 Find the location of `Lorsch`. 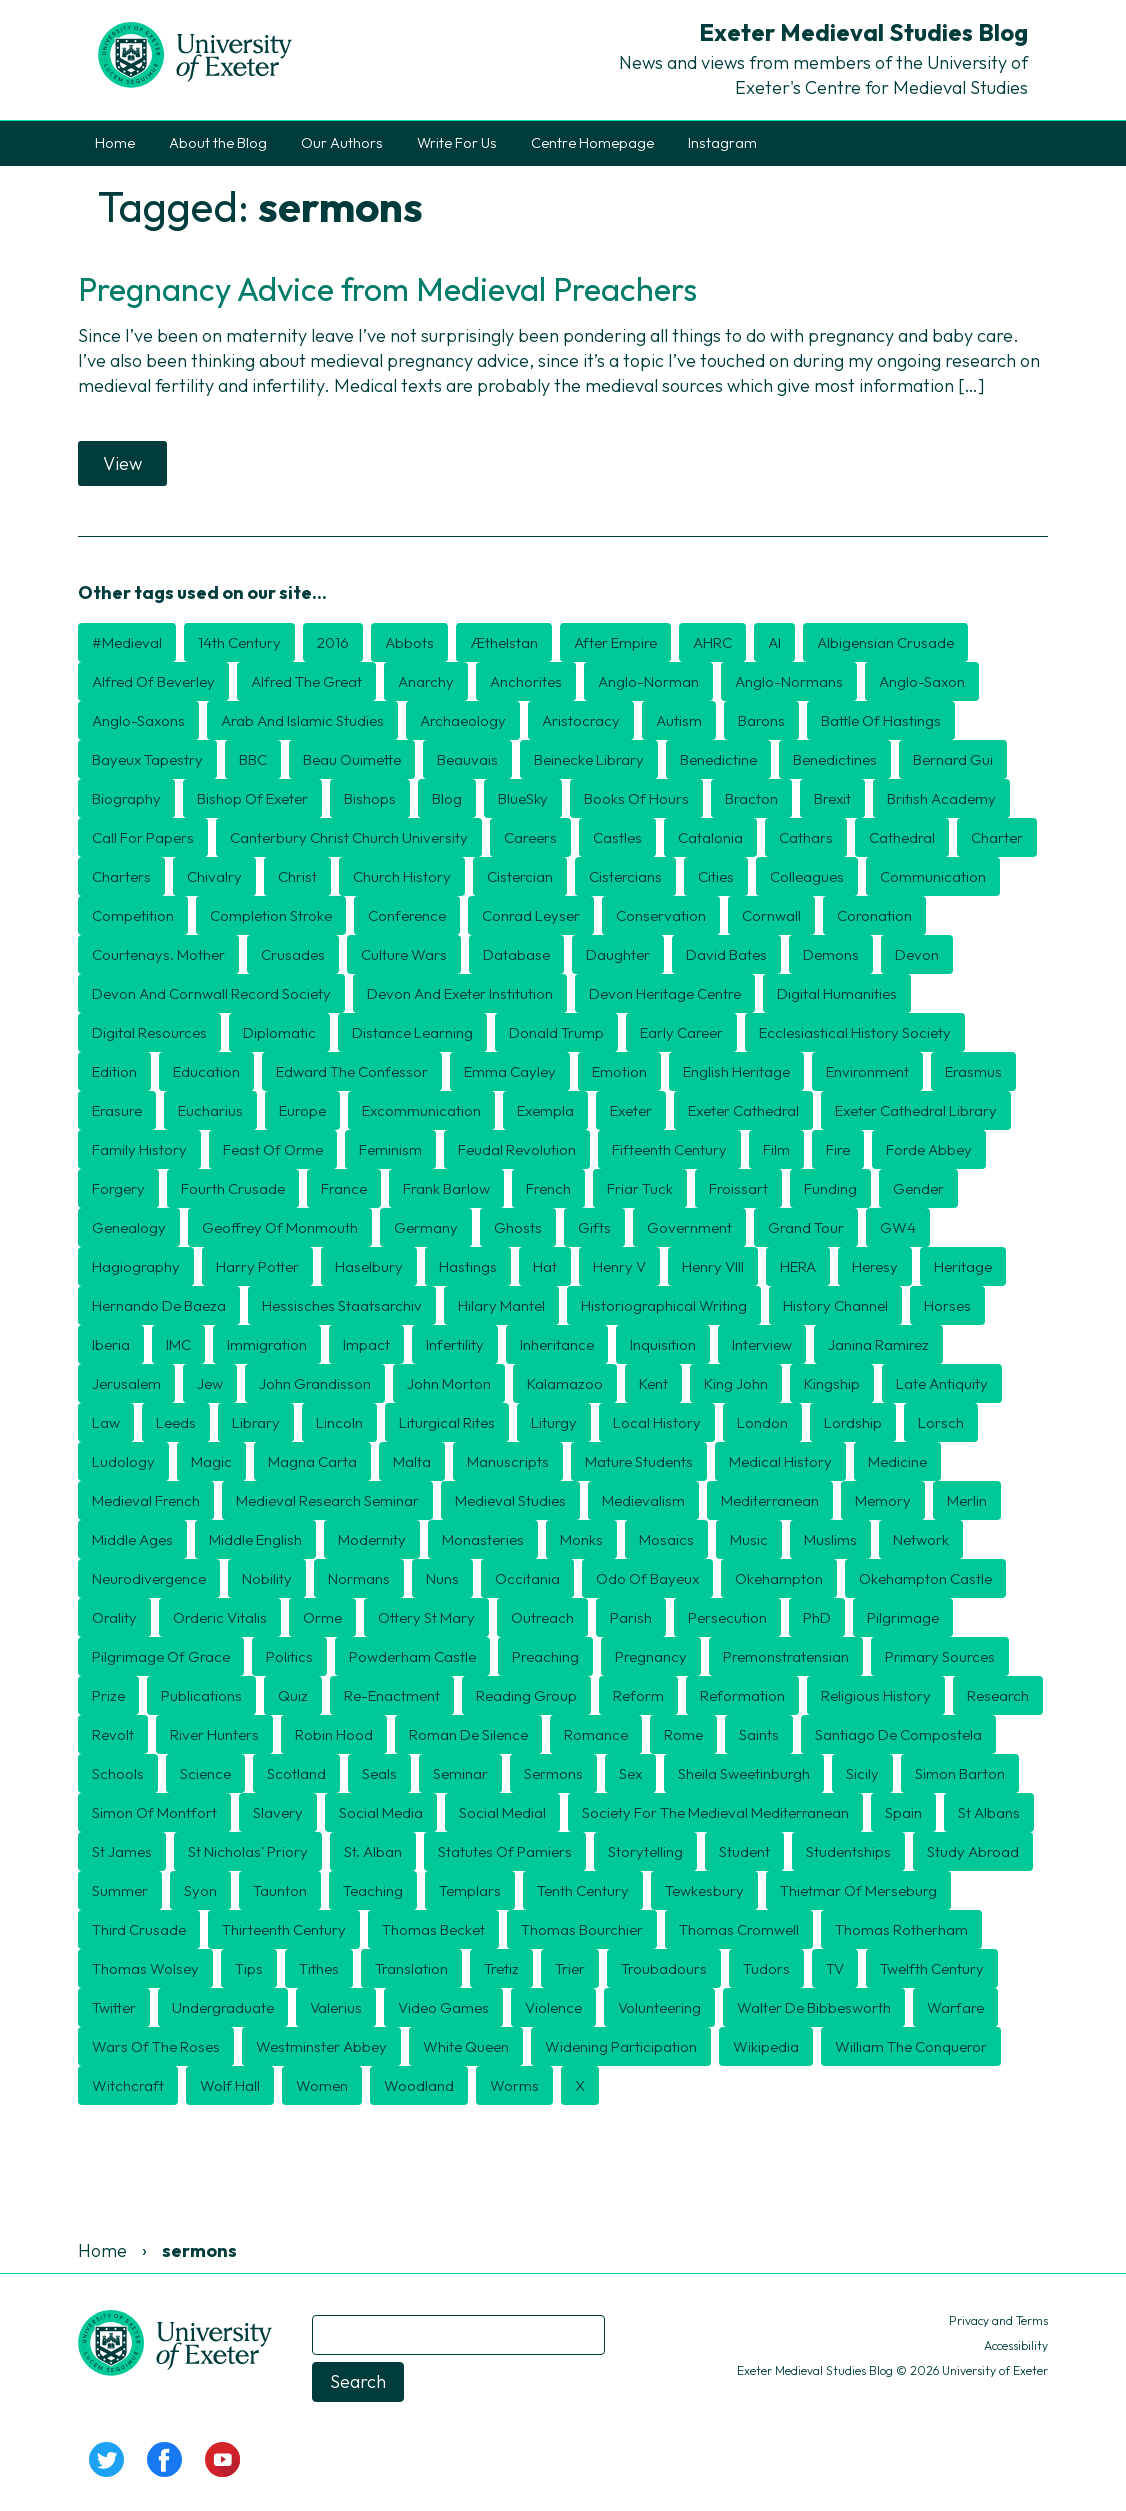

Lorsch is located at coordinates (941, 1422).